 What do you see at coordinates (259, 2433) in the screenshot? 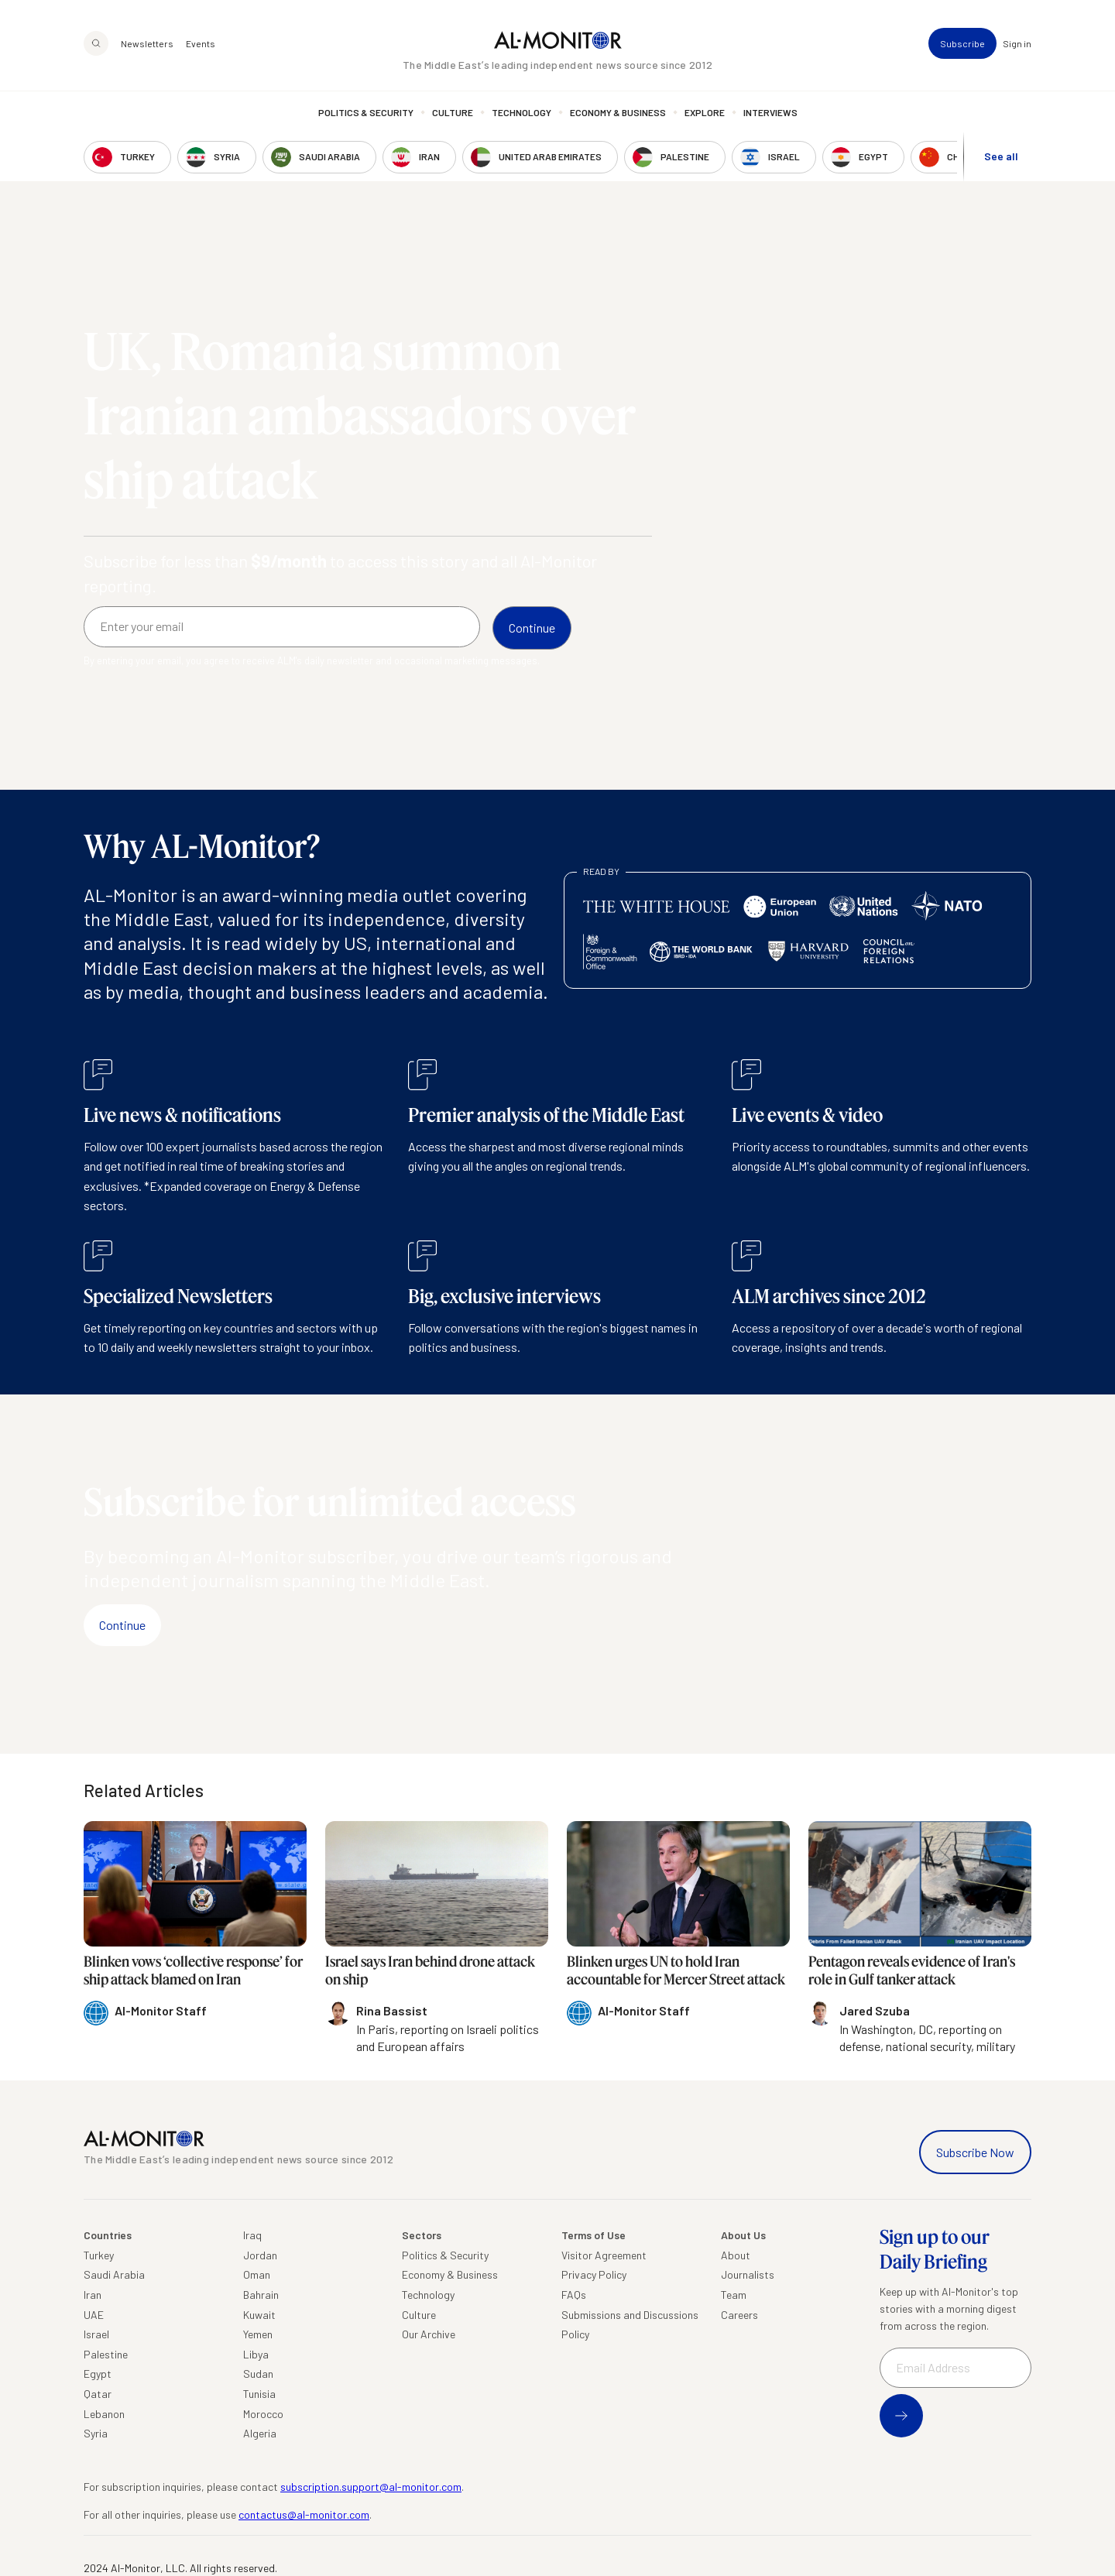
I see `Algeria` at bounding box center [259, 2433].